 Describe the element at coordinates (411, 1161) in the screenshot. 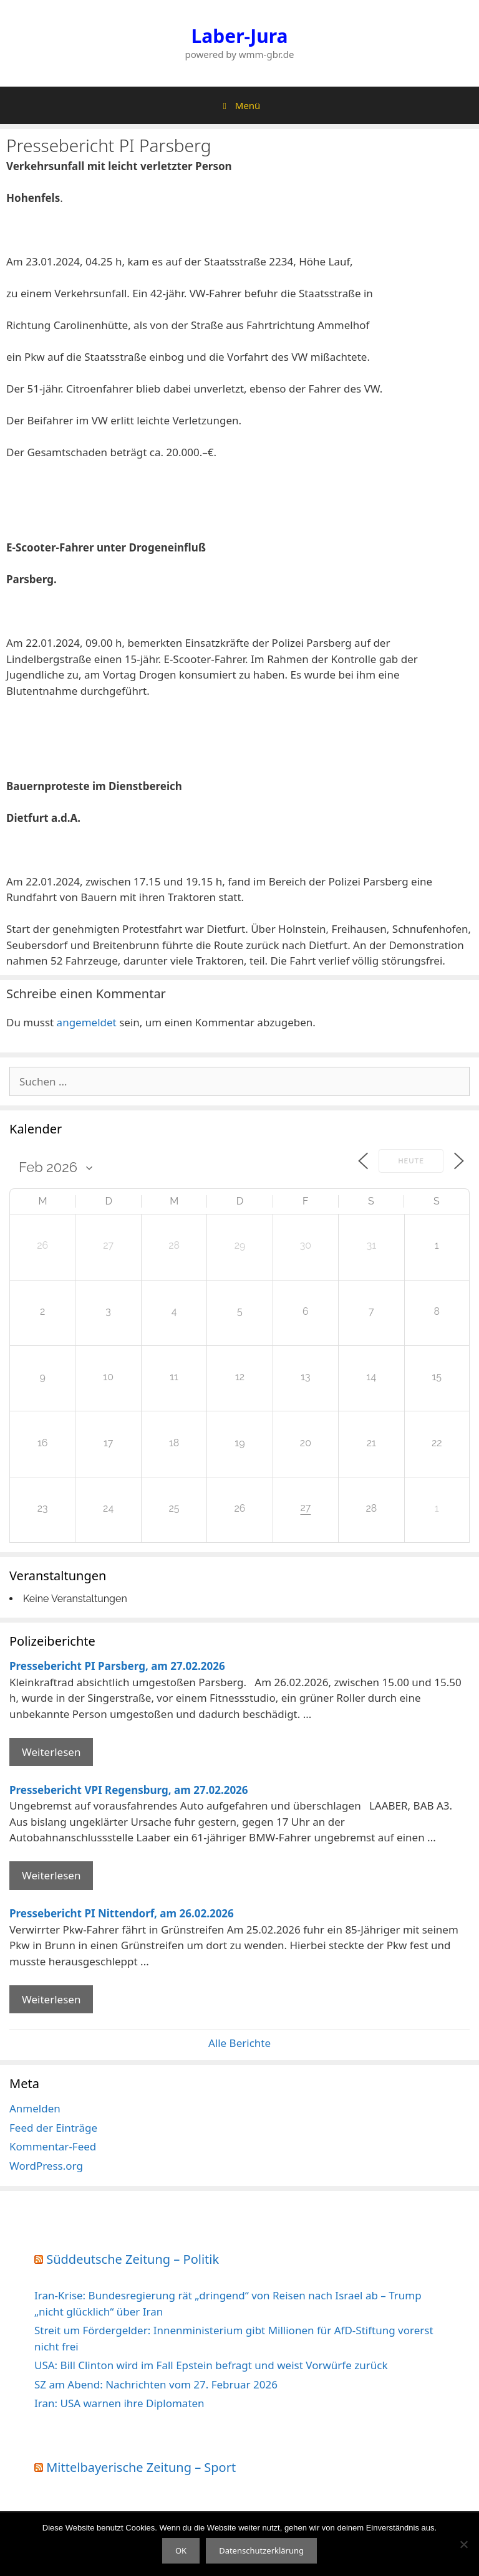

I see `Heute` at that location.